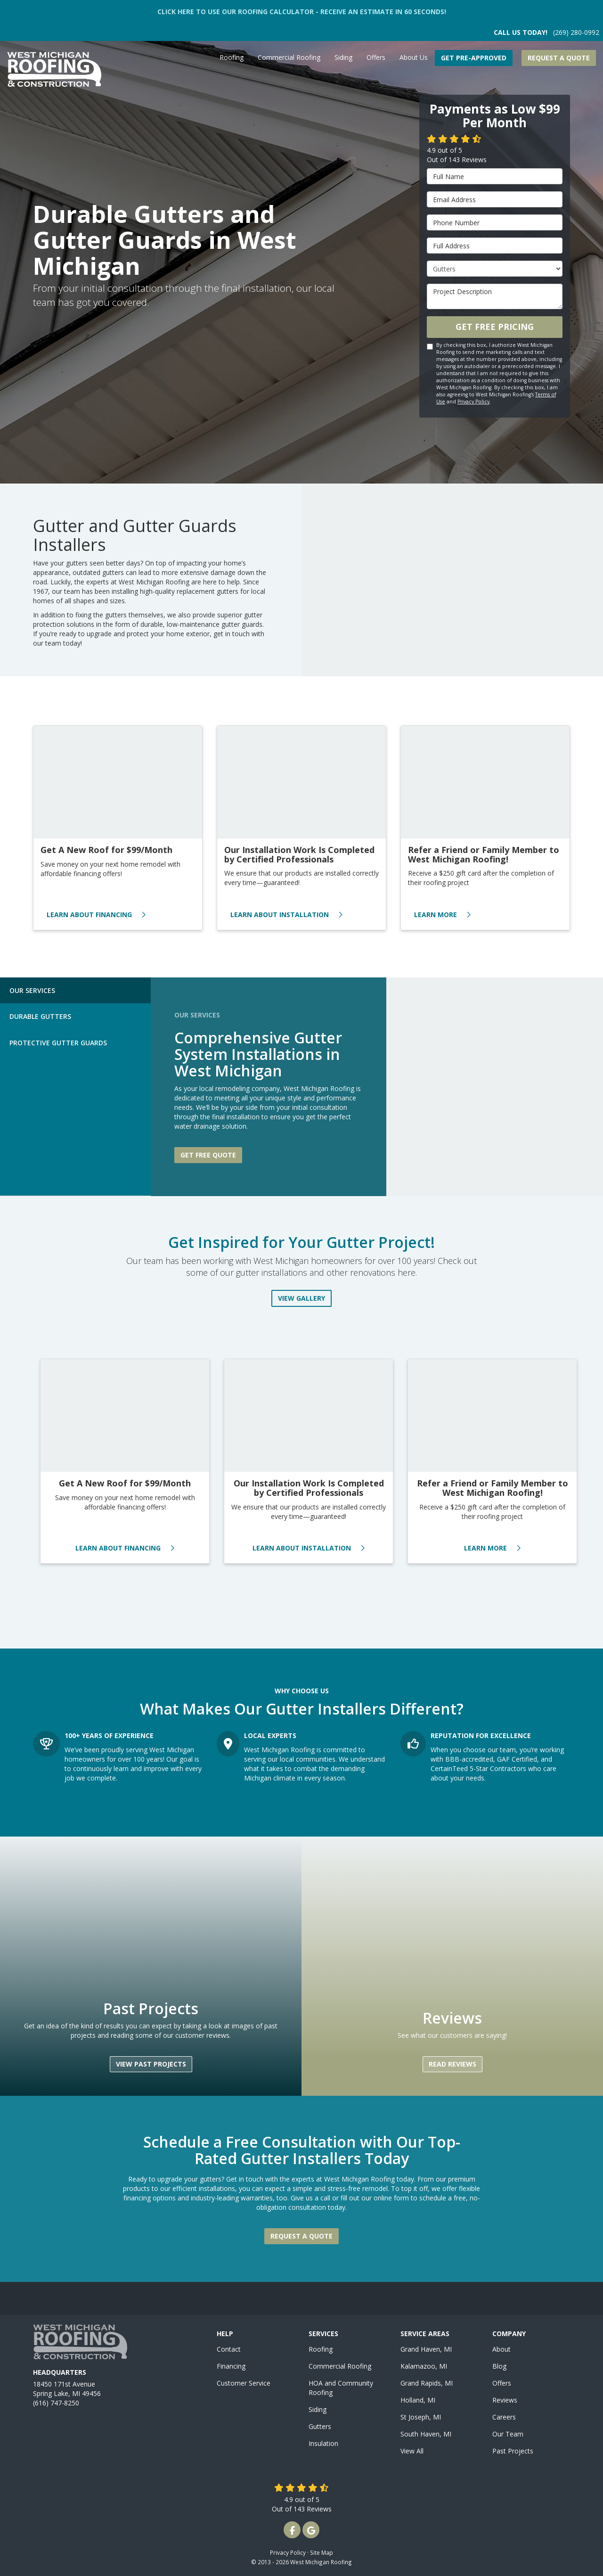  Describe the element at coordinates (286, 914) in the screenshot. I see `Learn About Installation` at that location.